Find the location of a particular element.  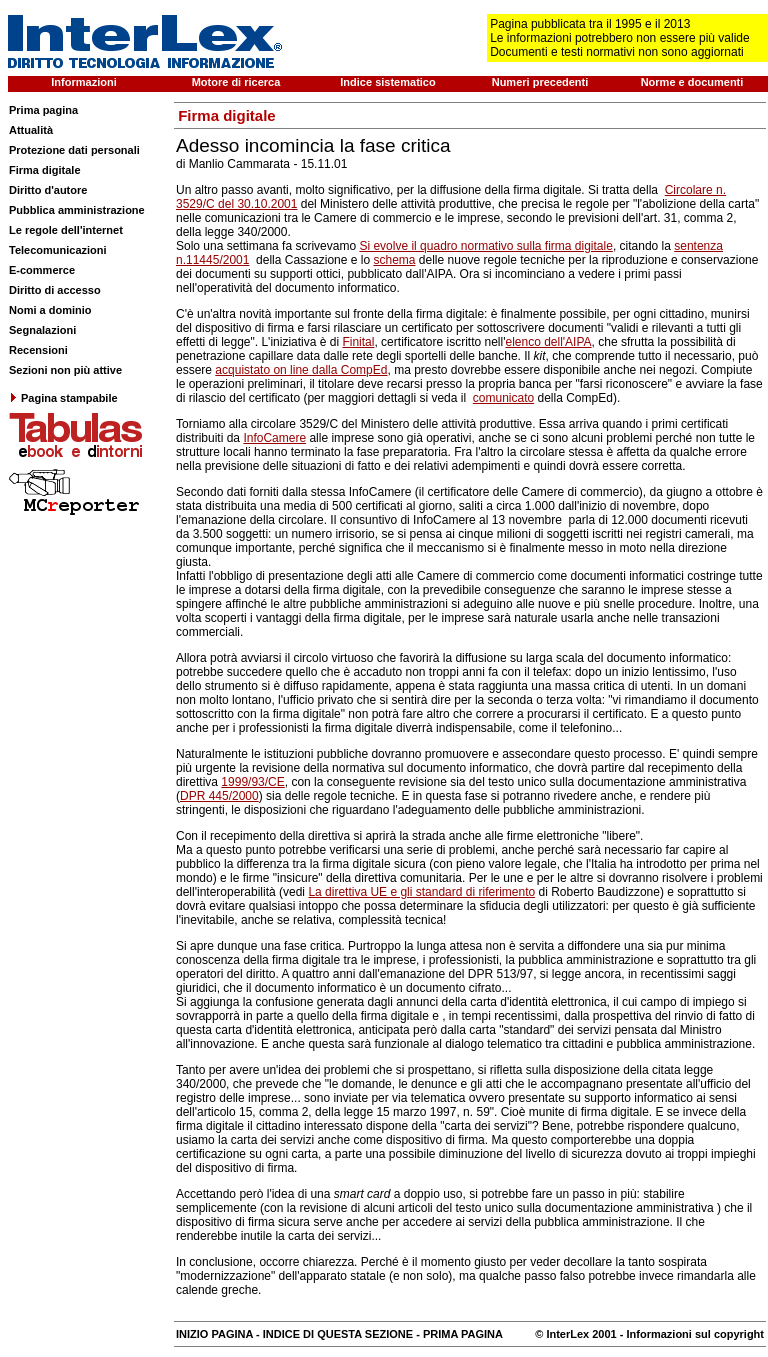

Norme e documenti is located at coordinates (692, 82).